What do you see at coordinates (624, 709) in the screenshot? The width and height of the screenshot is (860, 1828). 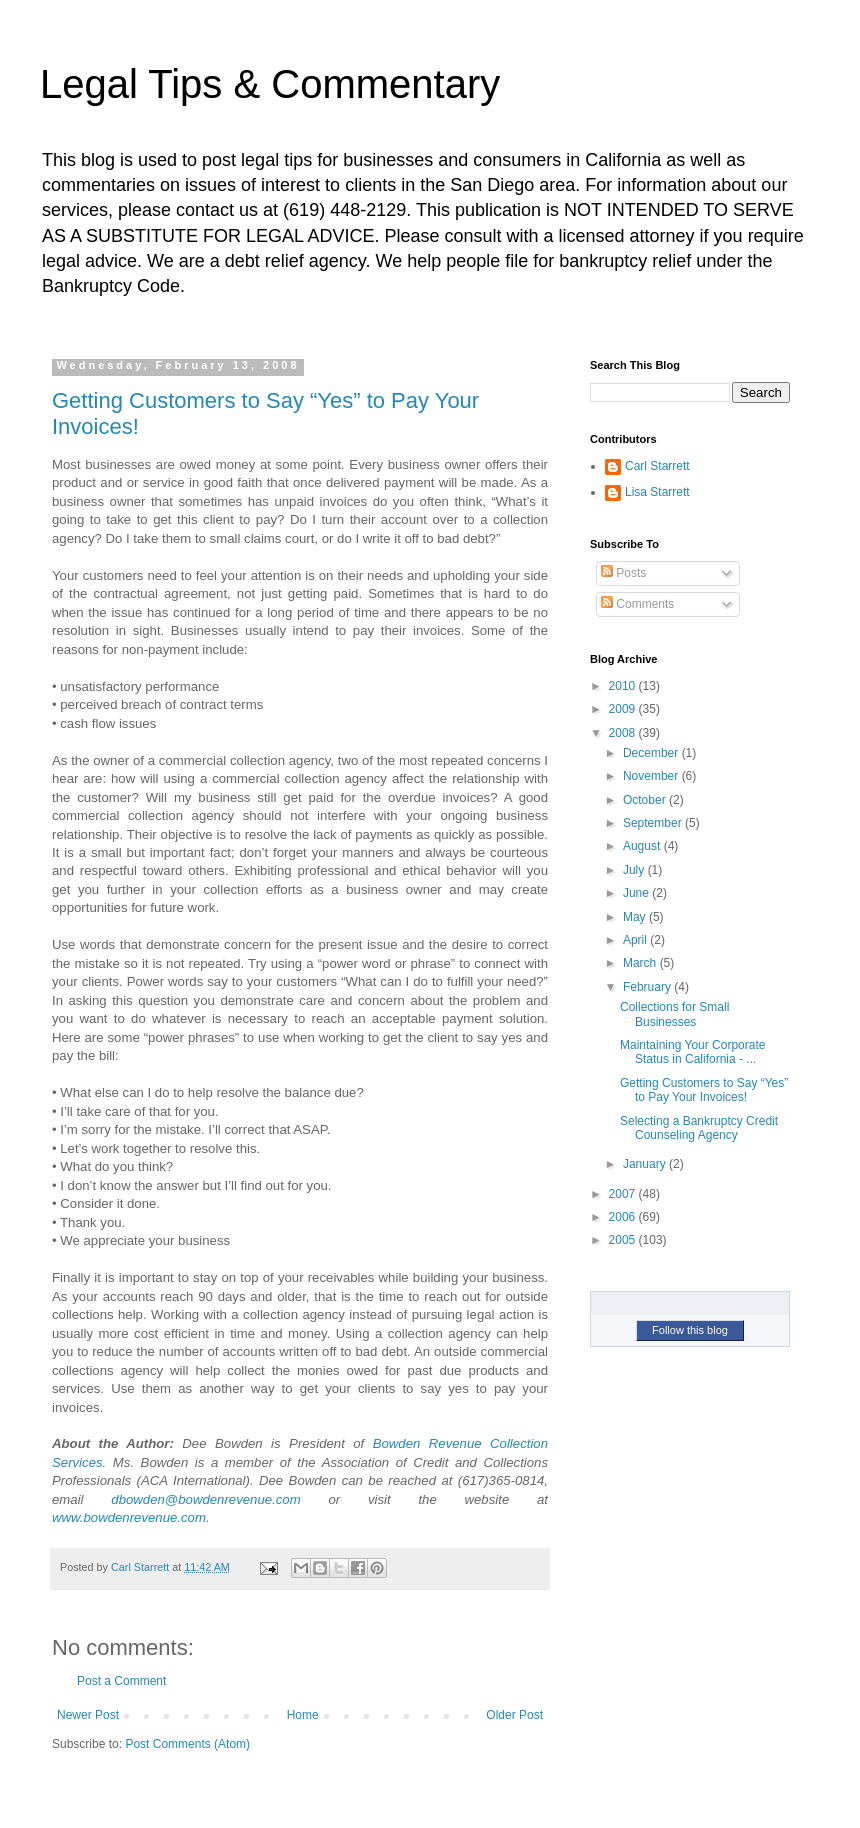 I see `2009` at bounding box center [624, 709].